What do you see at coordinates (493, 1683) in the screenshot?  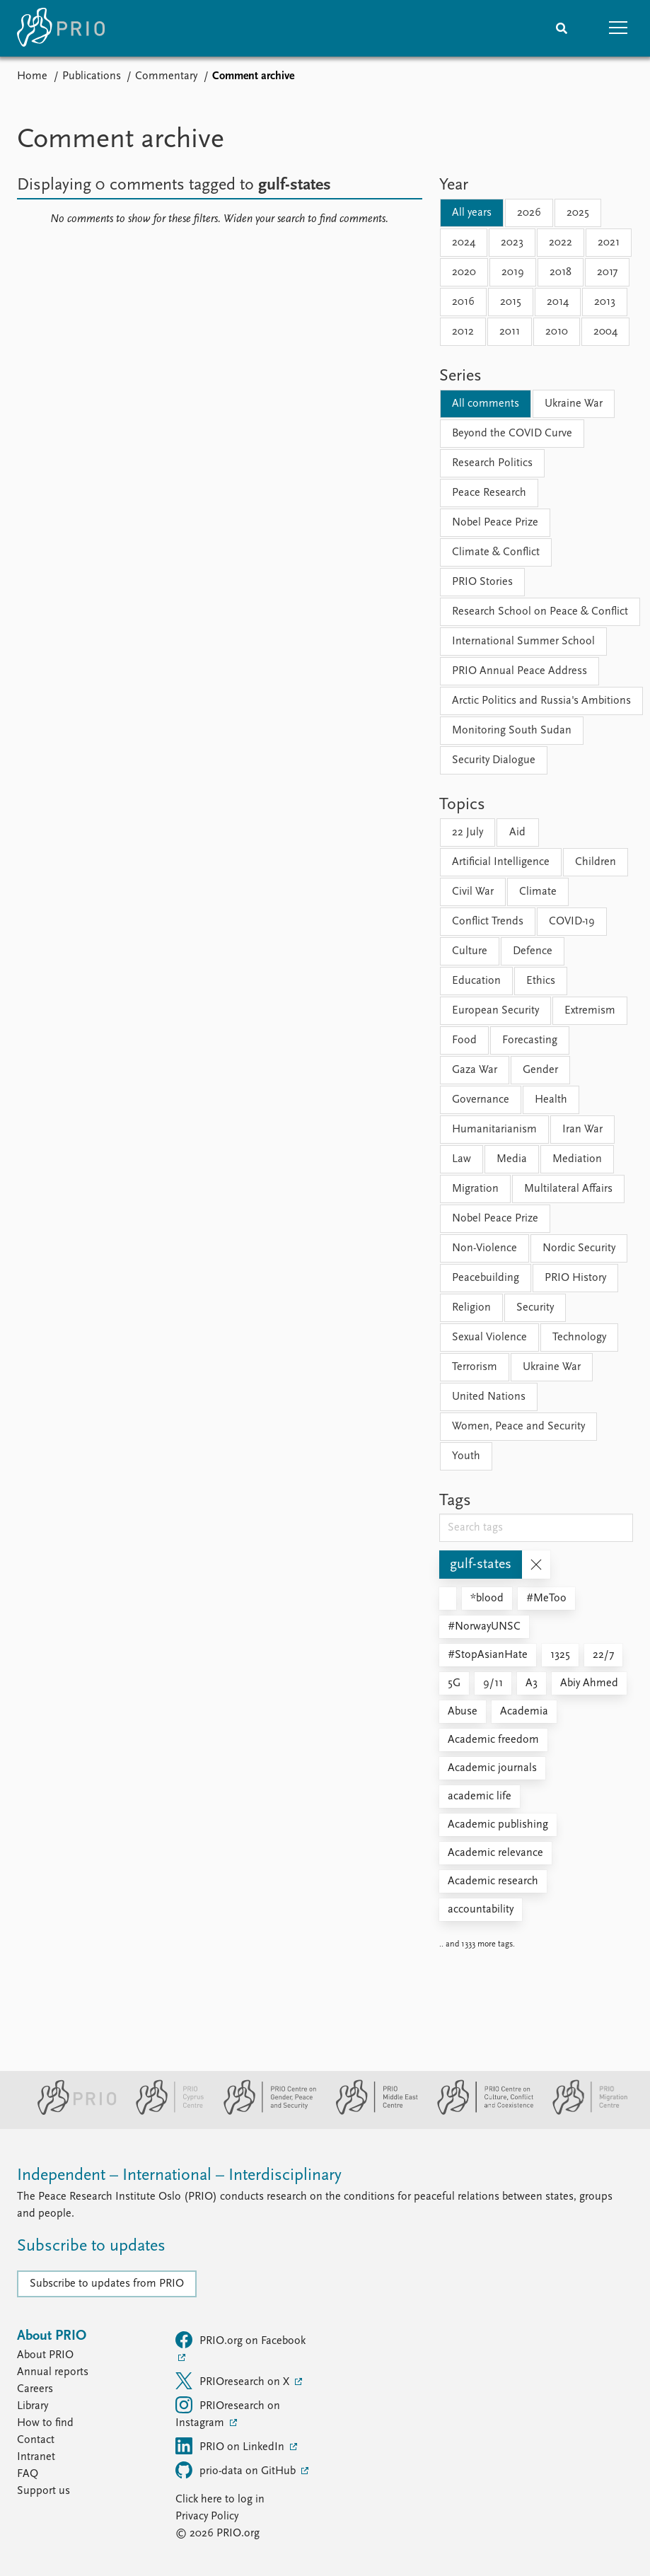 I see `9/11` at bounding box center [493, 1683].